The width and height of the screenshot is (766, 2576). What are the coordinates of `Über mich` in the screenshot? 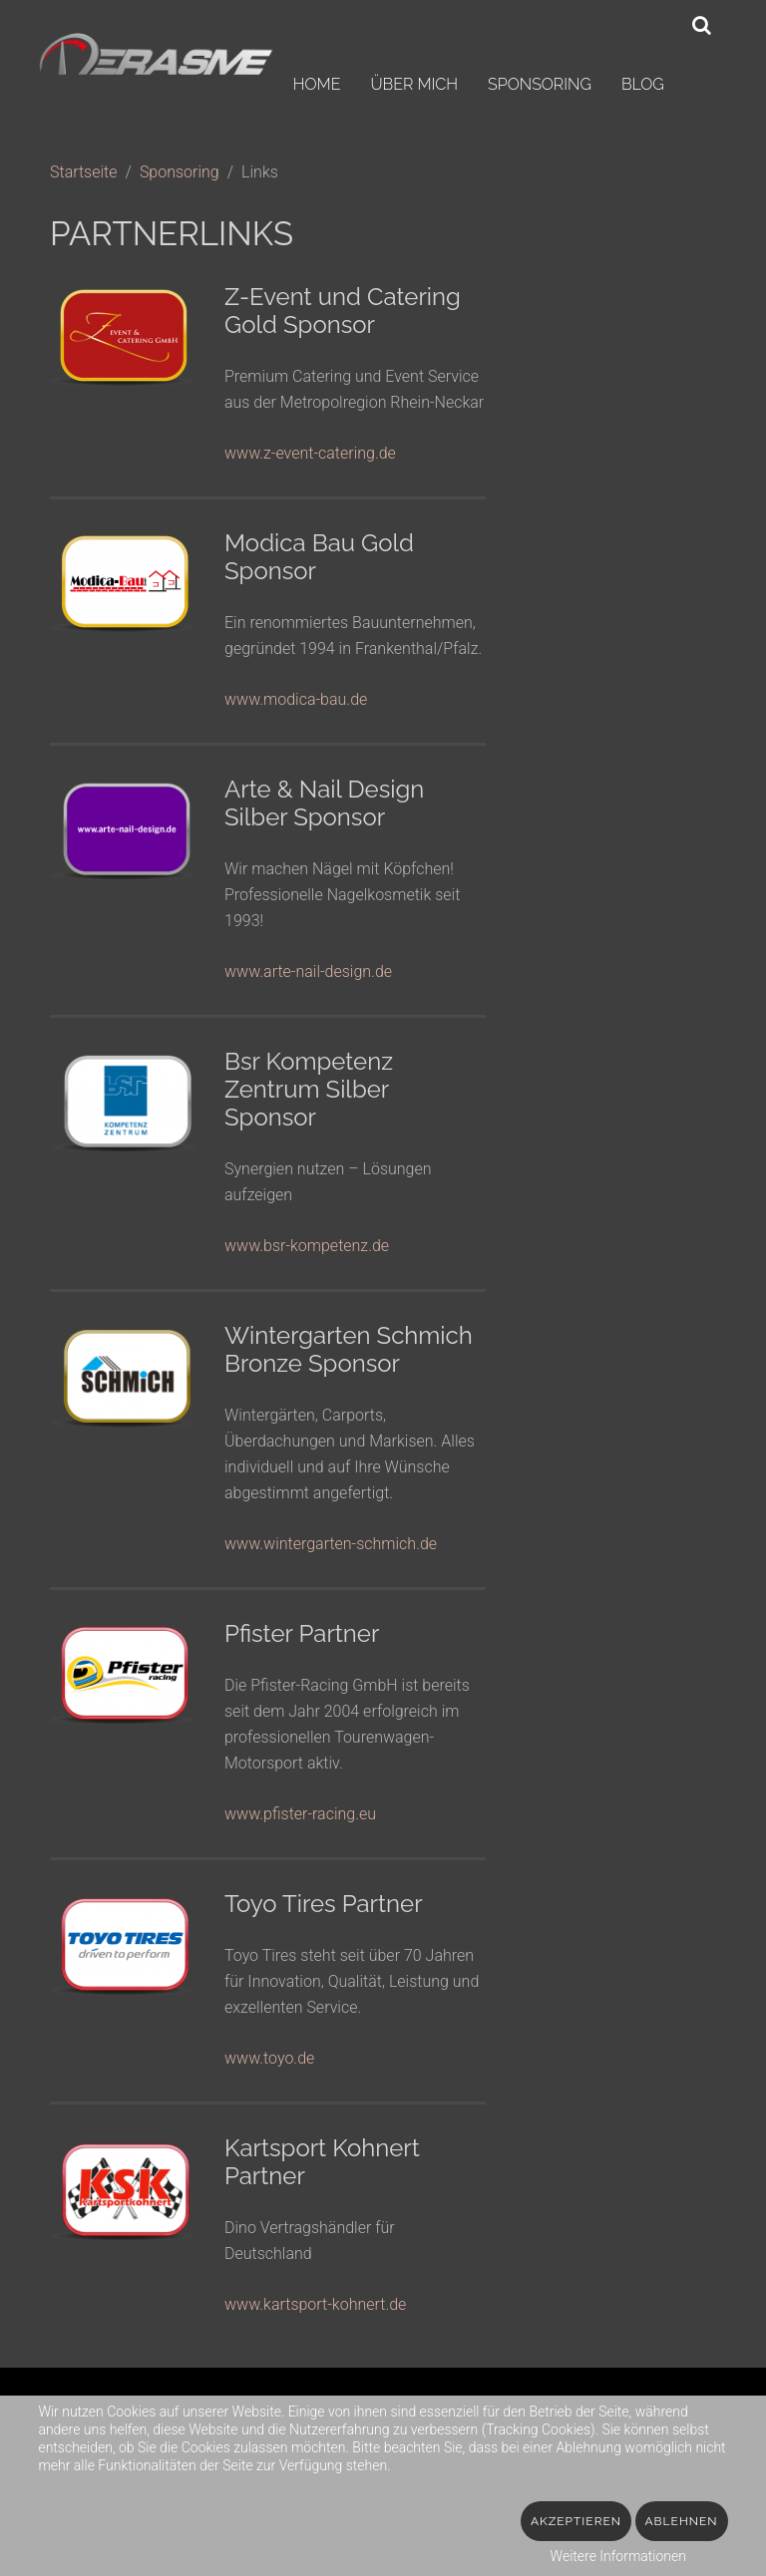 It's located at (414, 84).